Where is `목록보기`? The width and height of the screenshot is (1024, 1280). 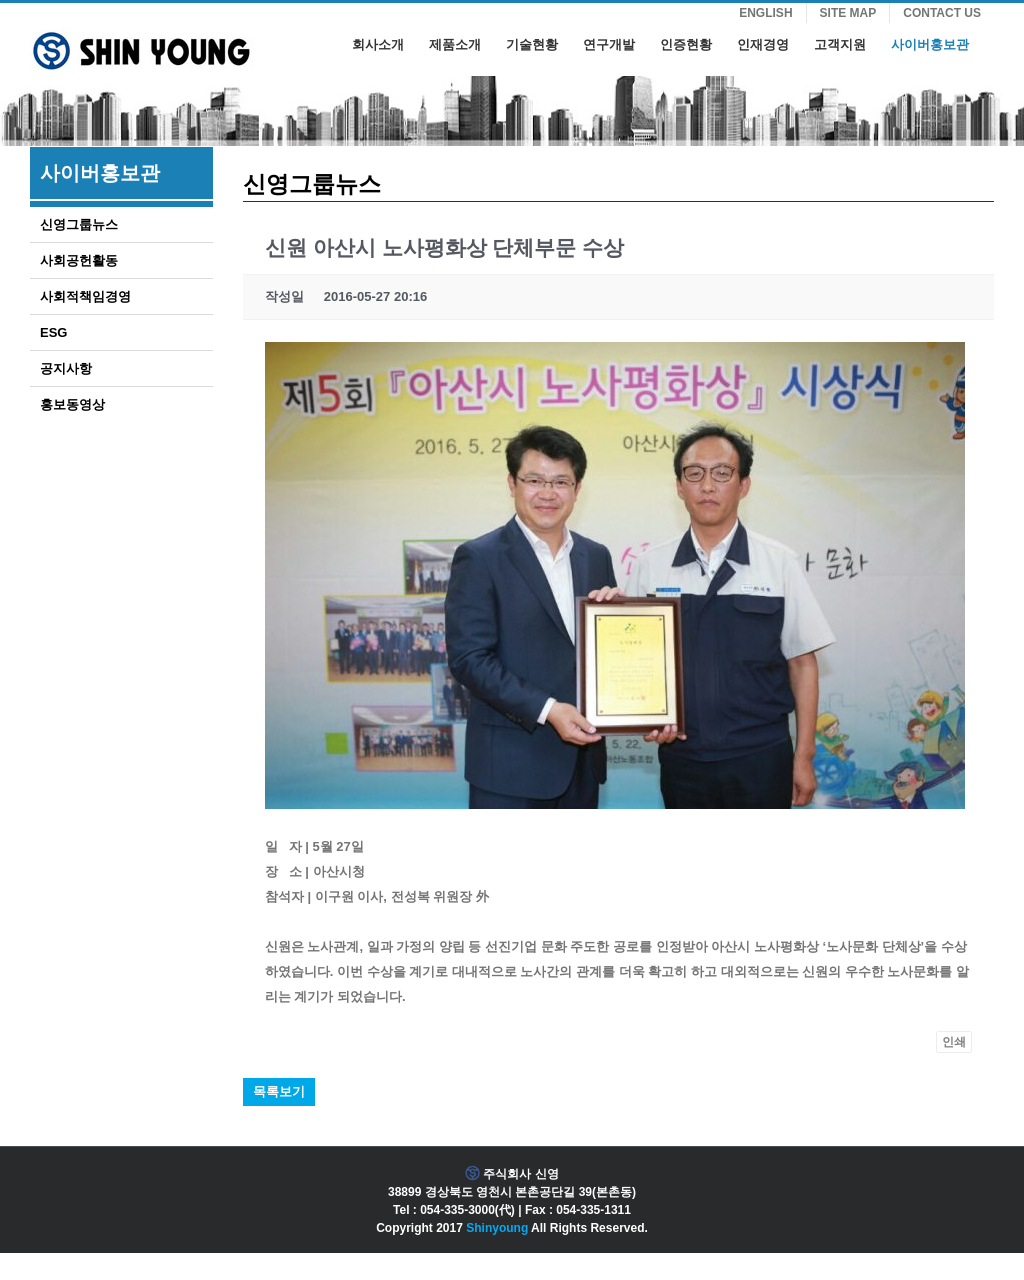
목록보기 is located at coordinates (279, 1091).